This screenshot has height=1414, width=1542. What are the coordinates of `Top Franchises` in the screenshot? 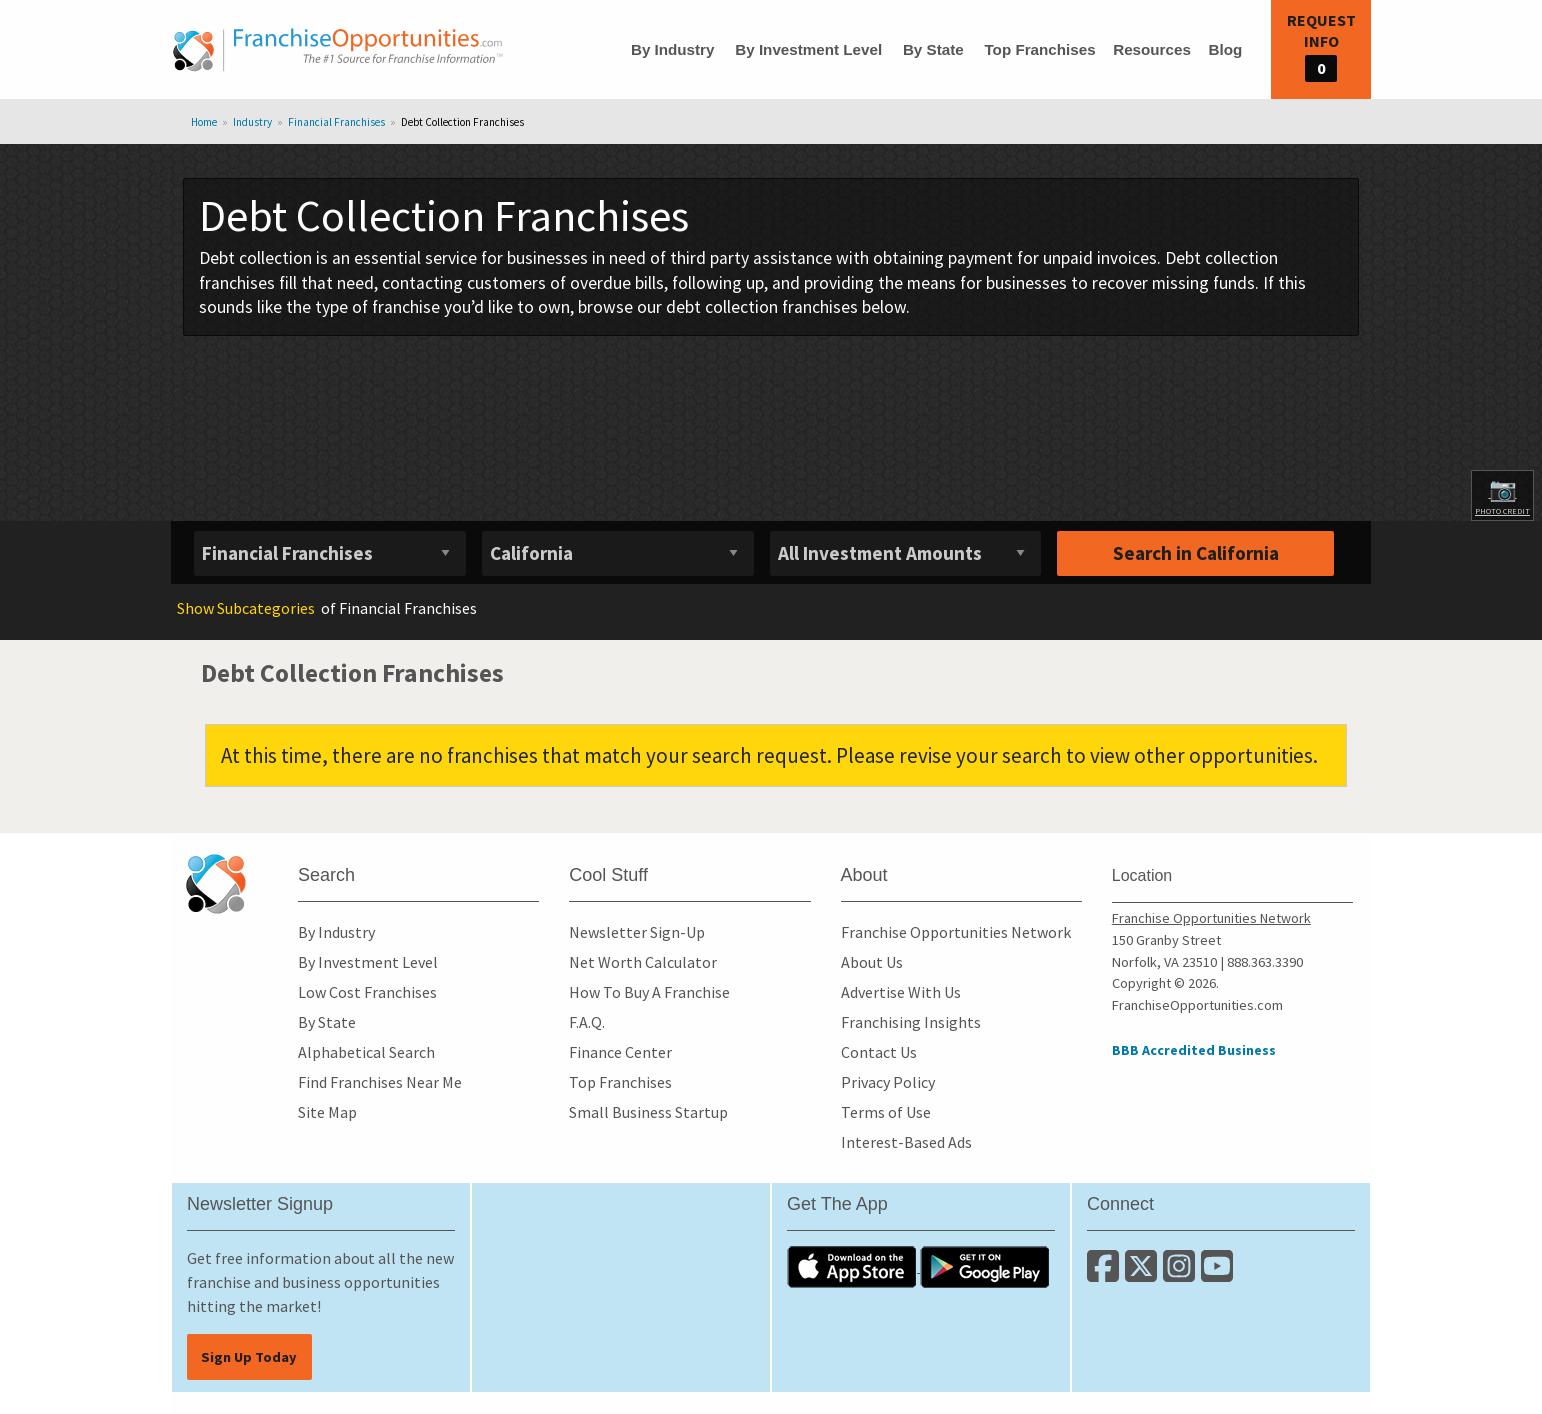 It's located at (1039, 49).